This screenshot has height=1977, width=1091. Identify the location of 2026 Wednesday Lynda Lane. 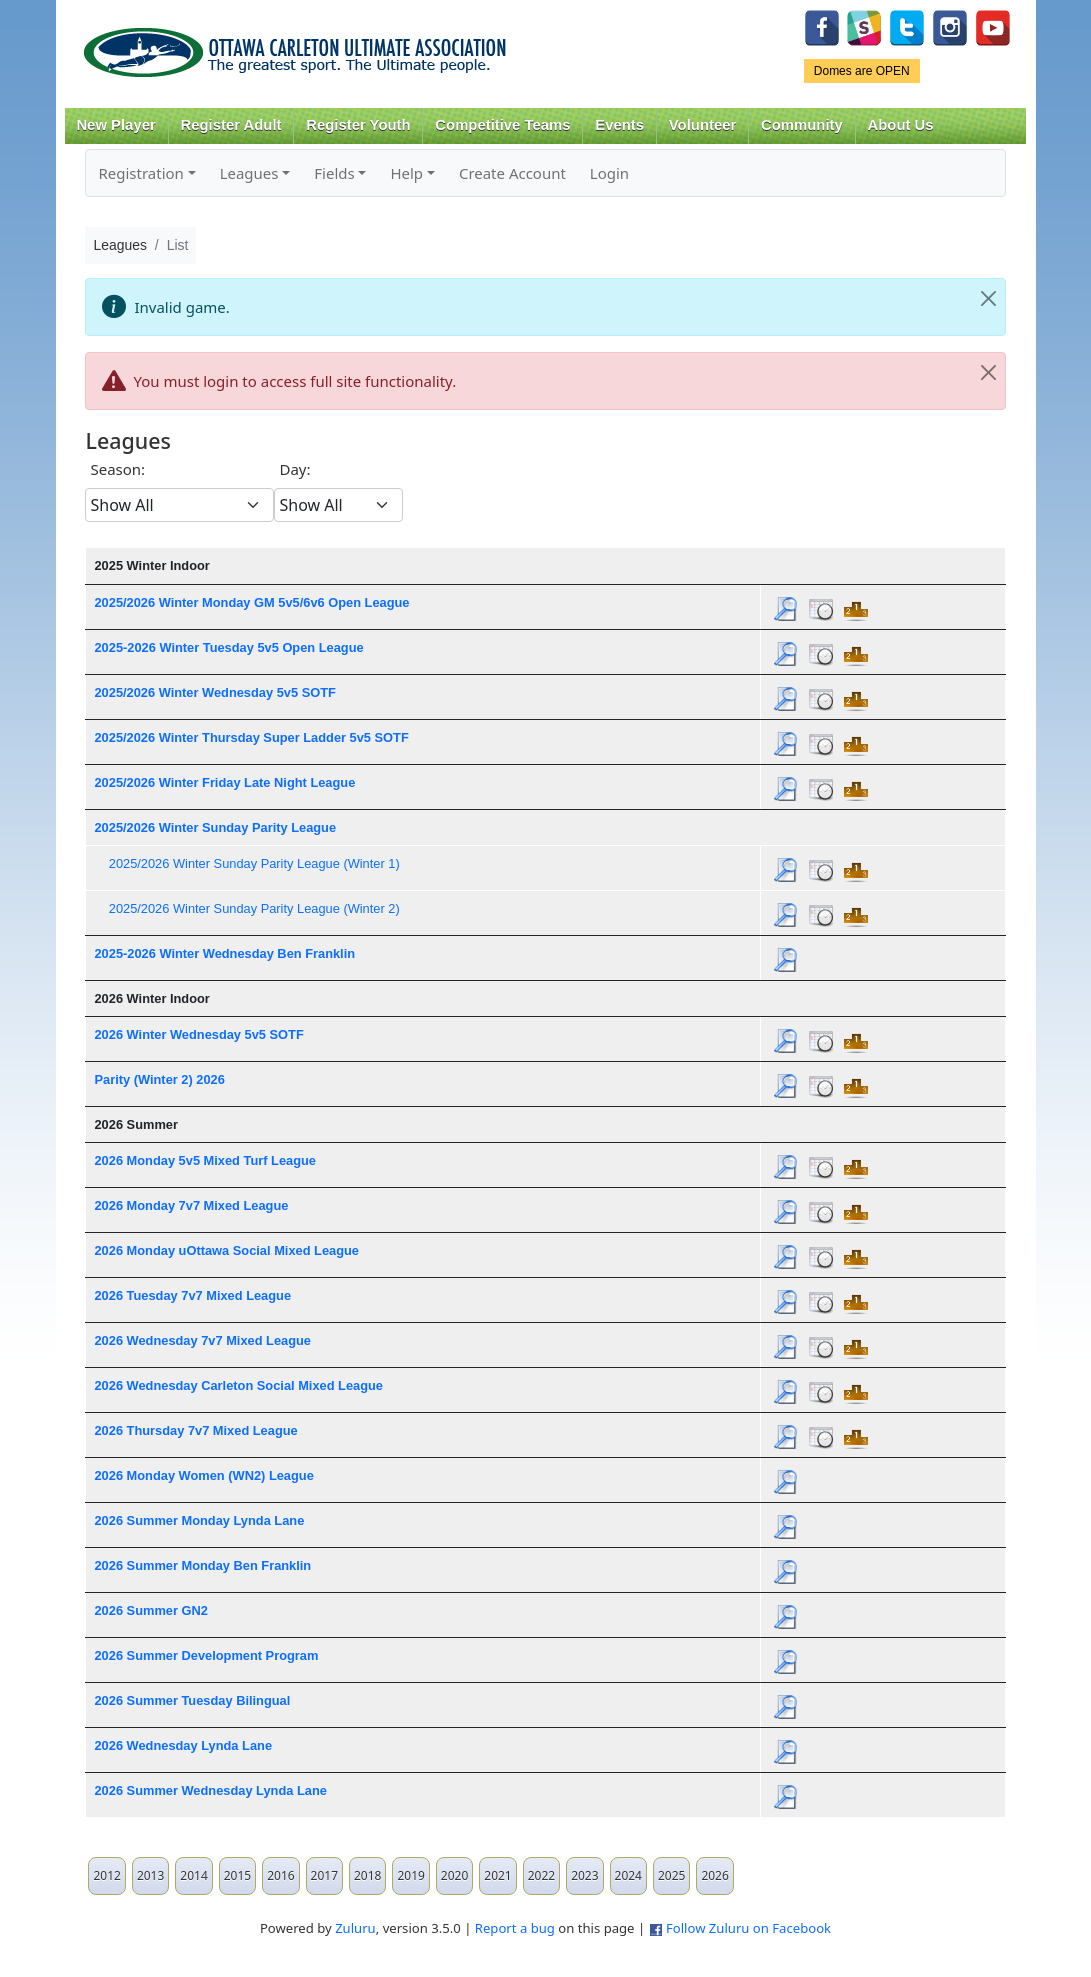
(183, 1745).